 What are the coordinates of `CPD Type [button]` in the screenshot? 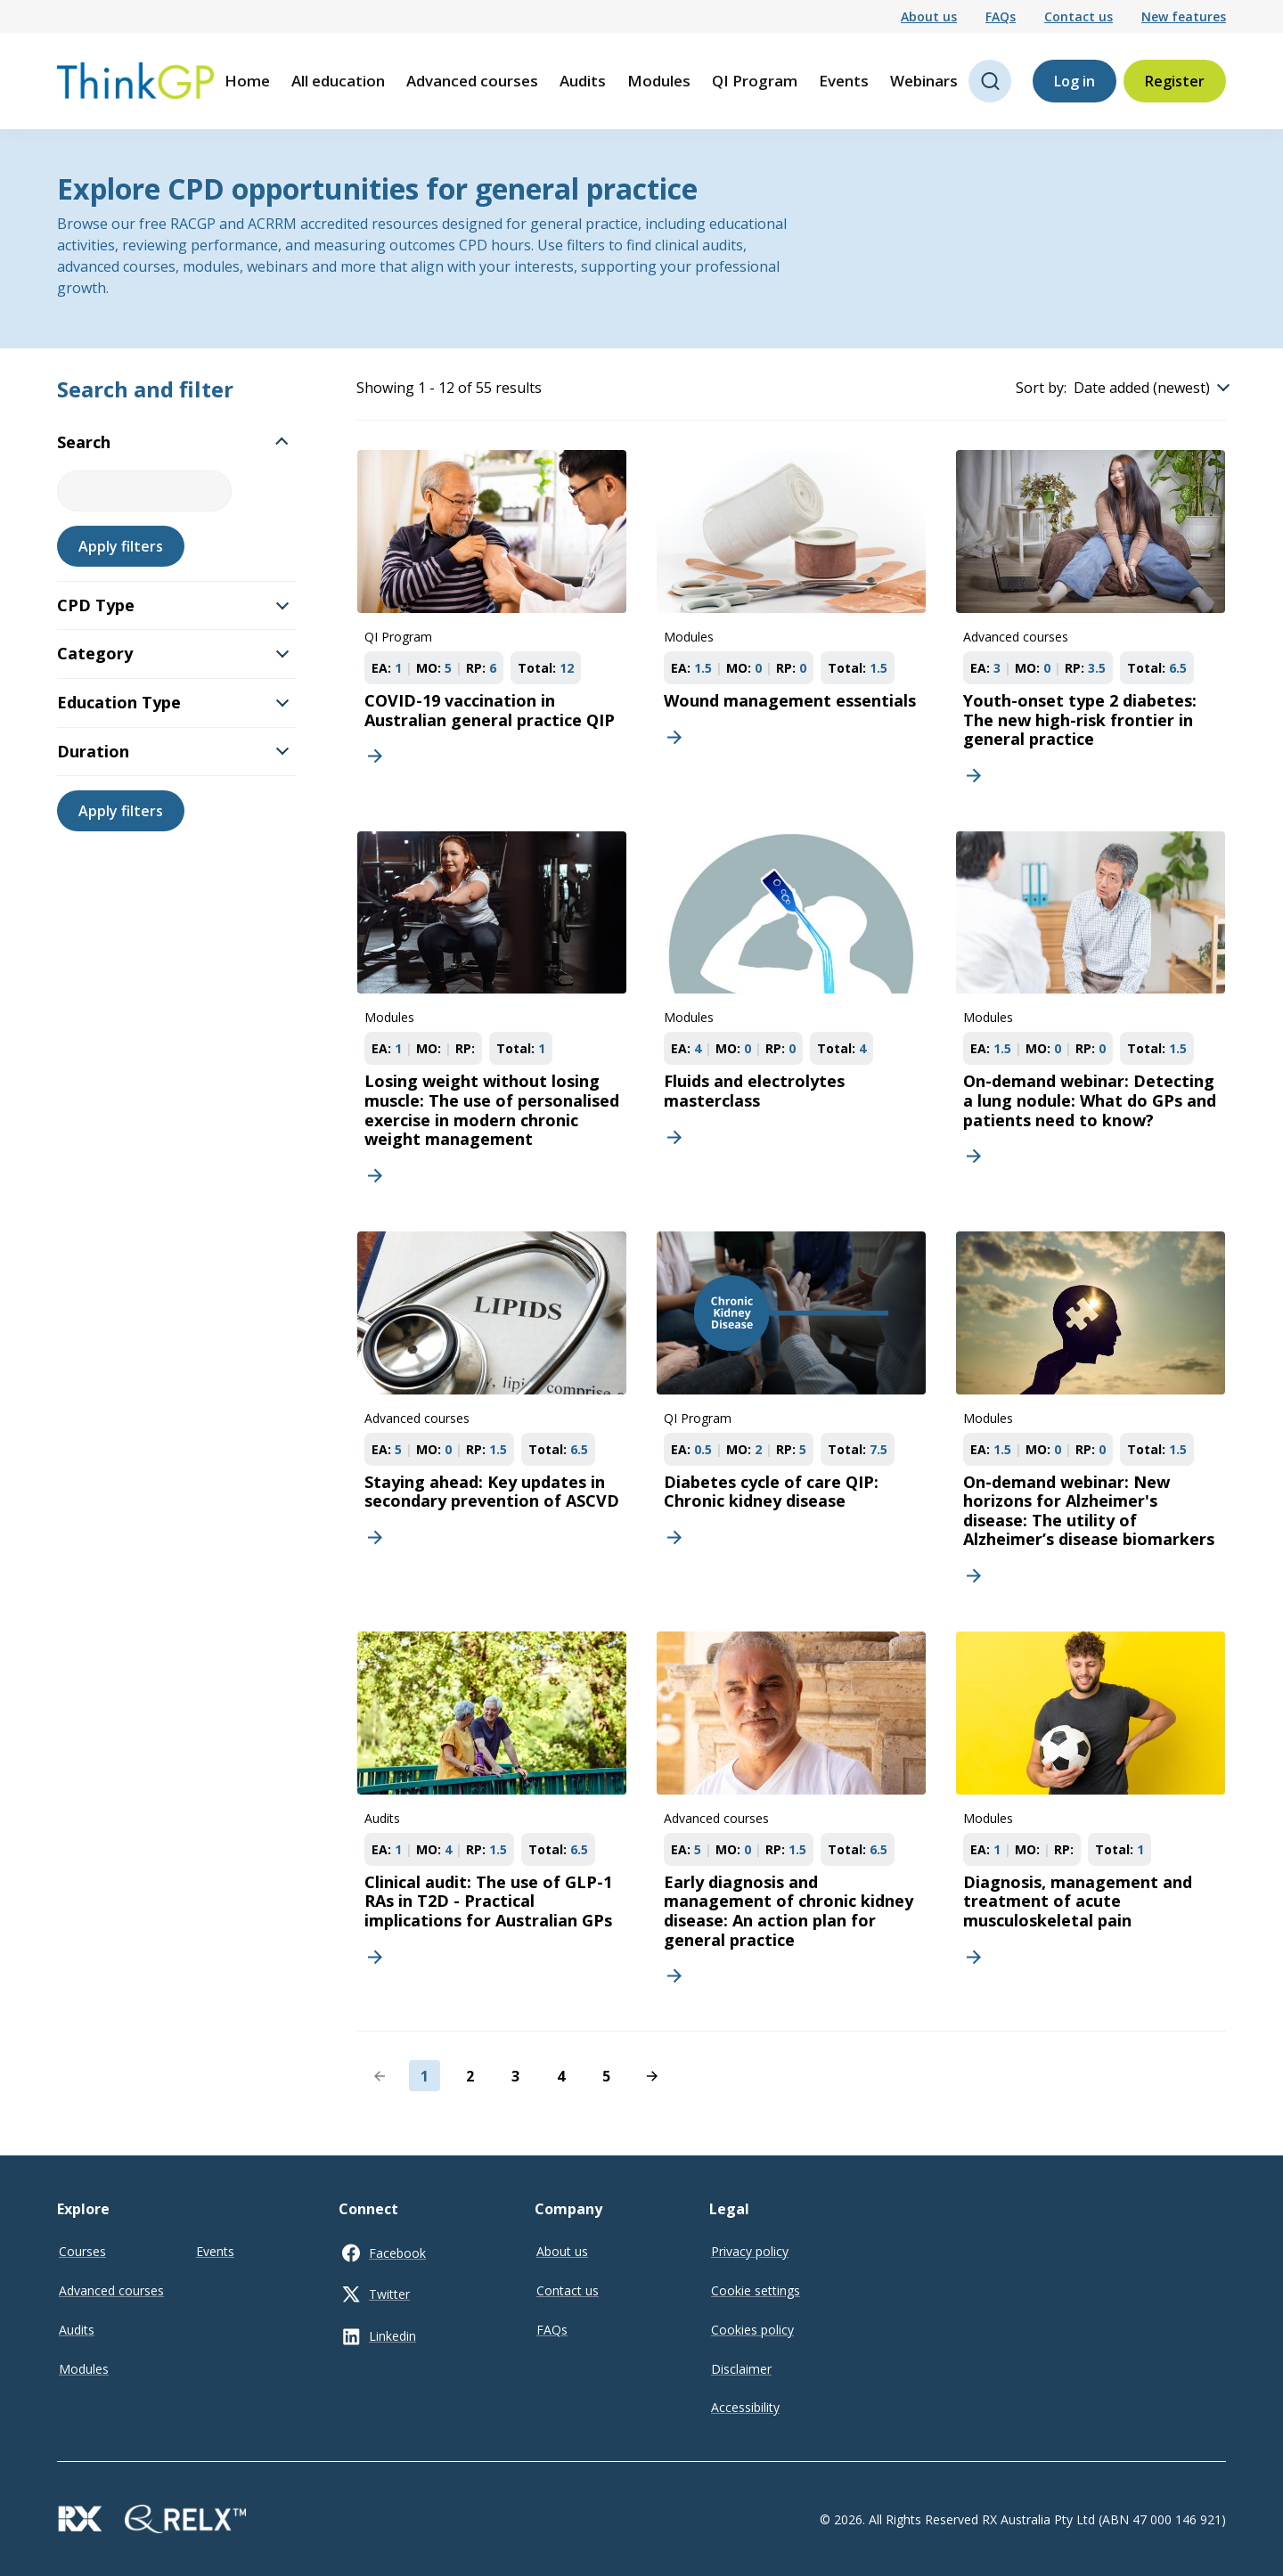 It's located at (173, 605).